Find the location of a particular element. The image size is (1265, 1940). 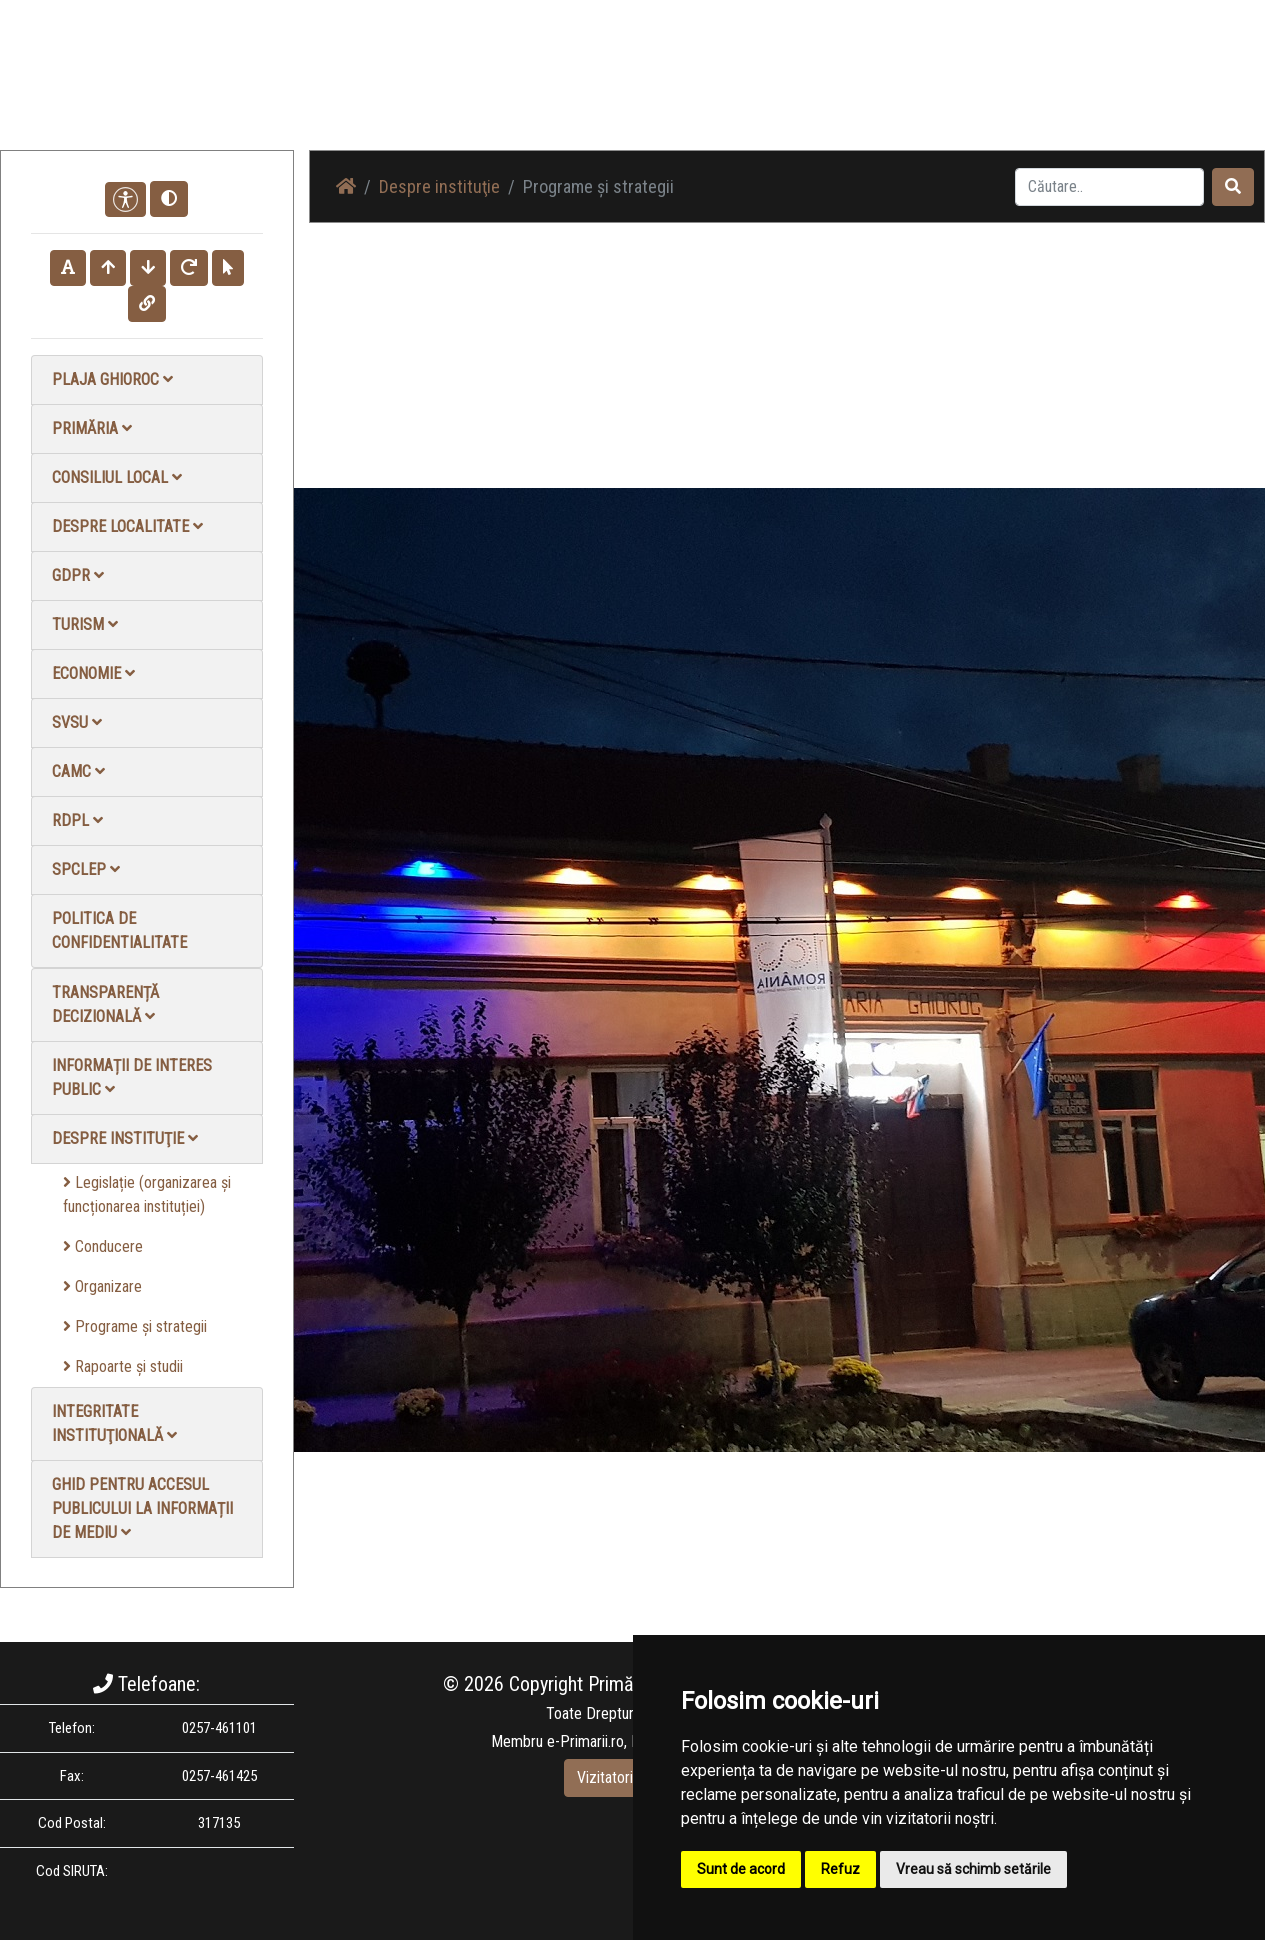

Sunt de acord [button] is located at coordinates (741, 1869).